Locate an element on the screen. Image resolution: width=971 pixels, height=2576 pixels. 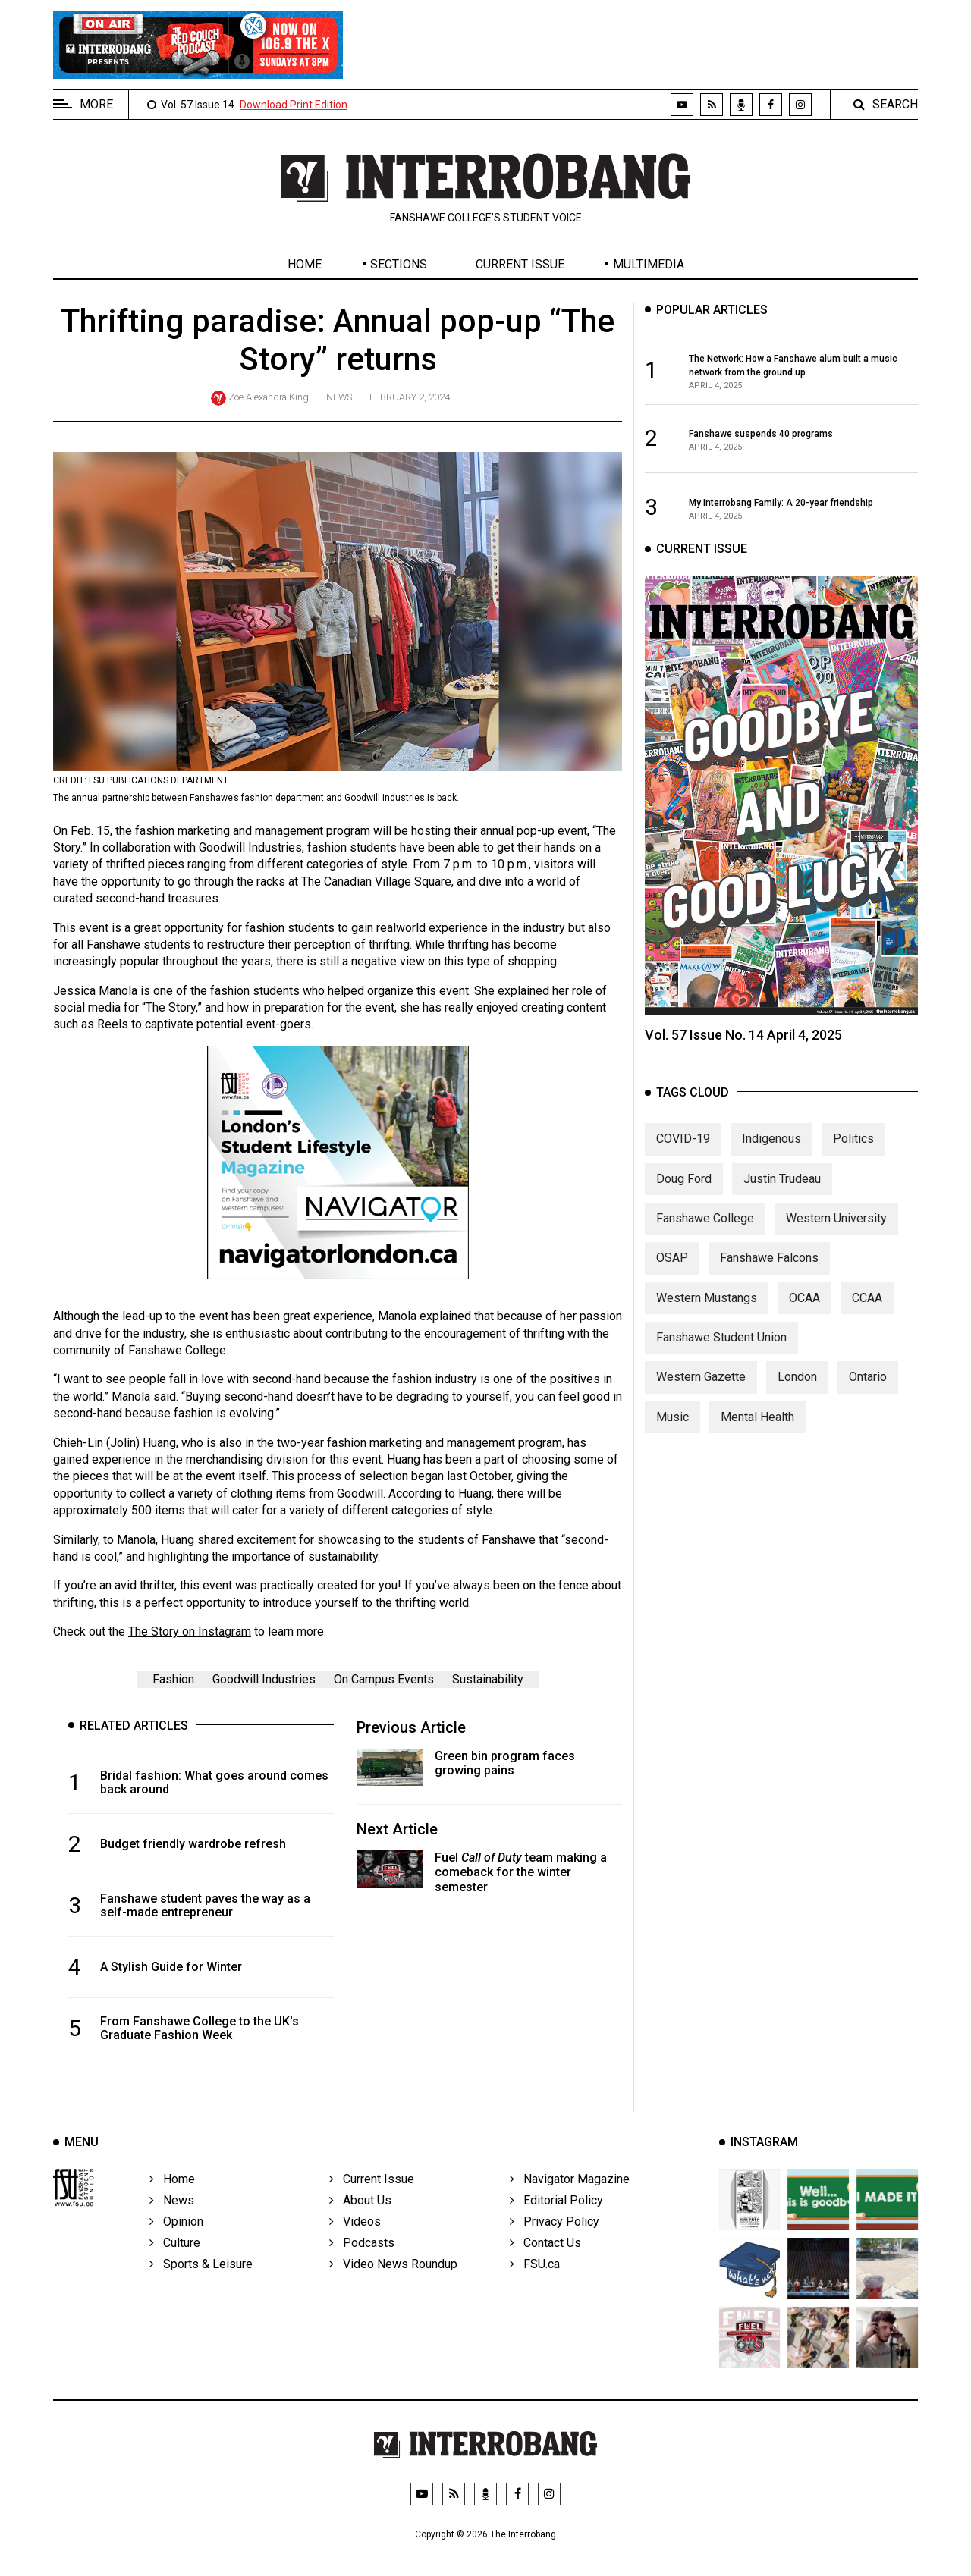
Sports & Leisure is located at coordinates (201, 2291).